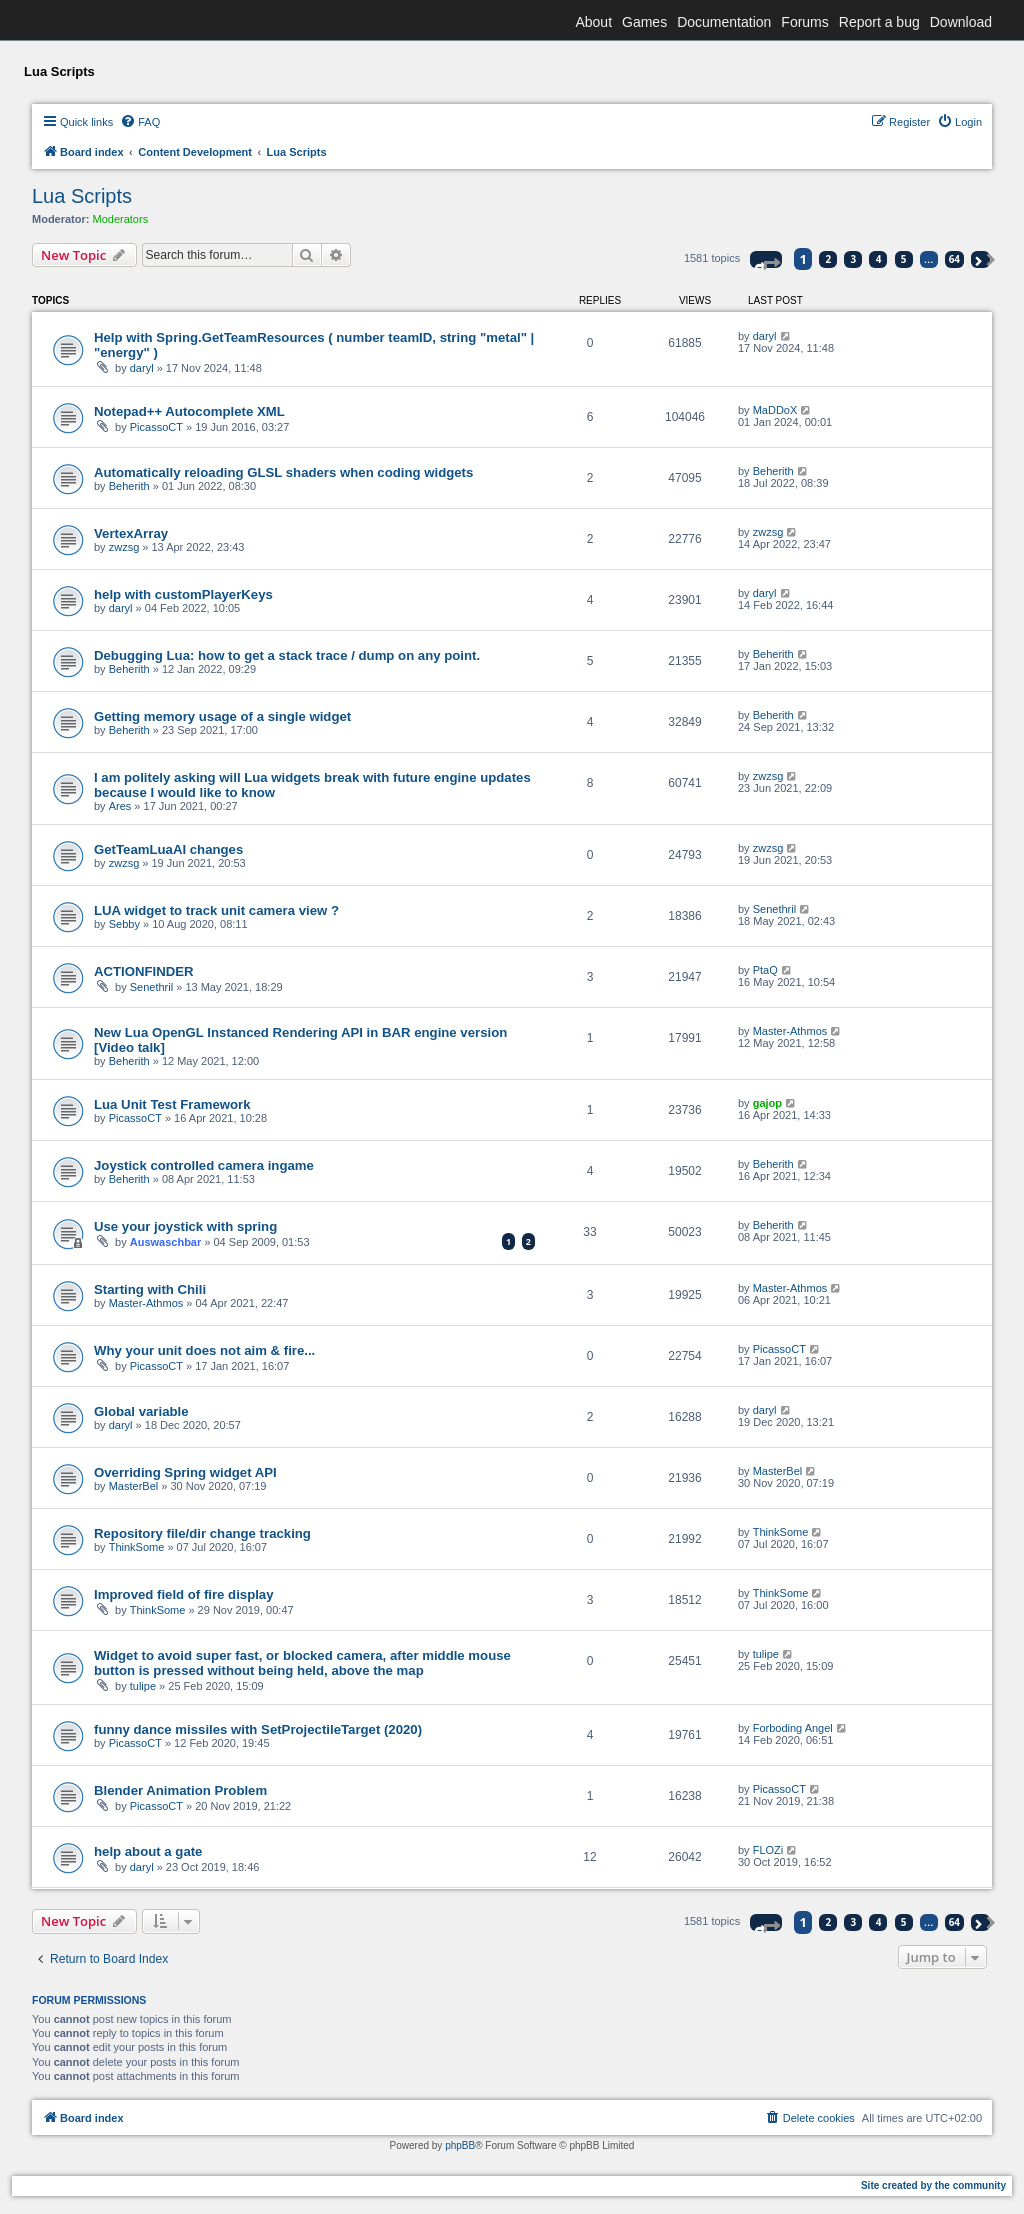  What do you see at coordinates (593, 22) in the screenshot?
I see `About` at bounding box center [593, 22].